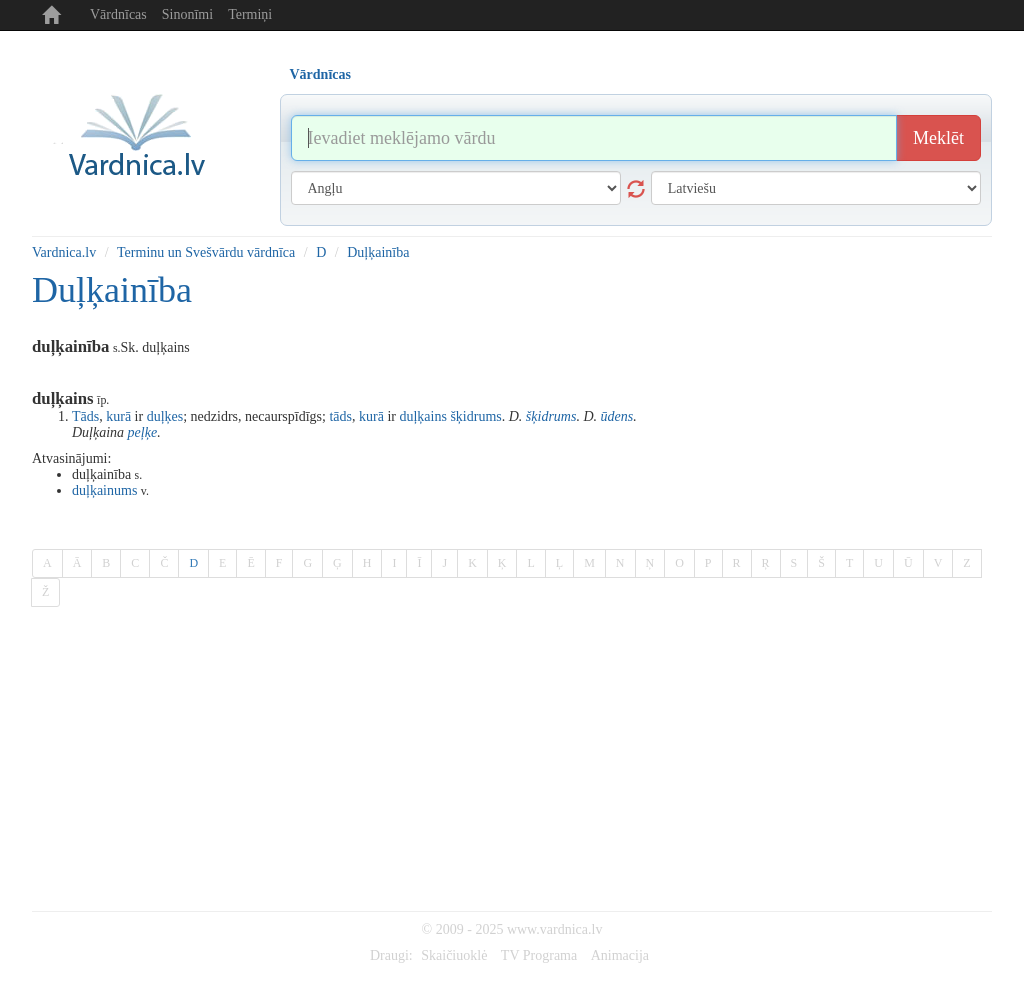 Image resolution: width=1024 pixels, height=984 pixels. What do you see at coordinates (475, 416) in the screenshot?
I see `šķidrums` at bounding box center [475, 416].